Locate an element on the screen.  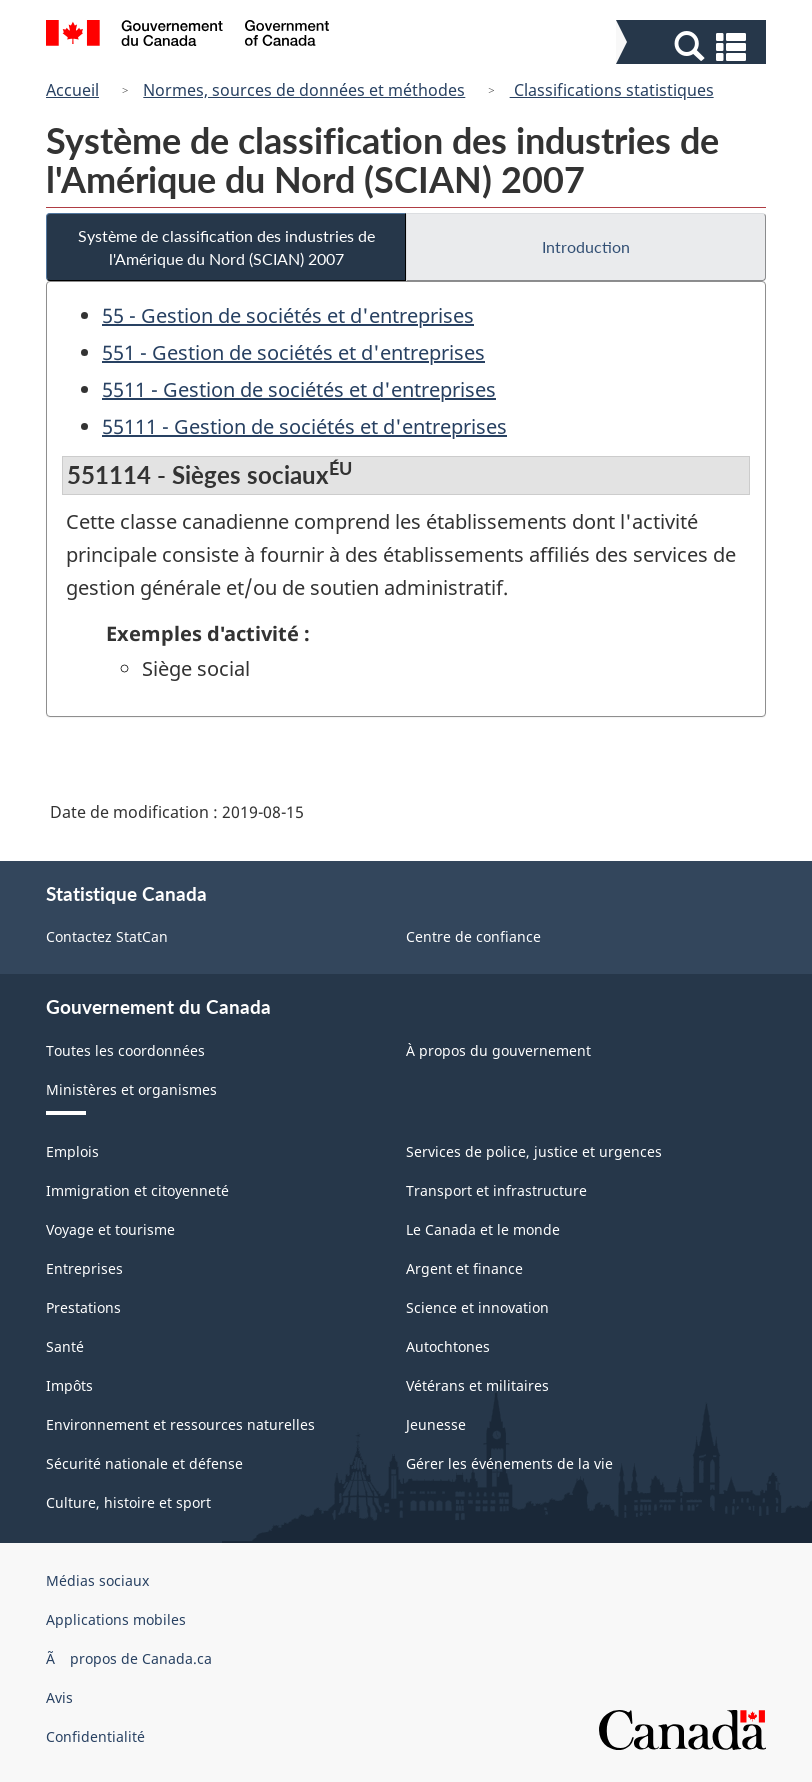
Vétérans et militaires is located at coordinates (477, 1385).